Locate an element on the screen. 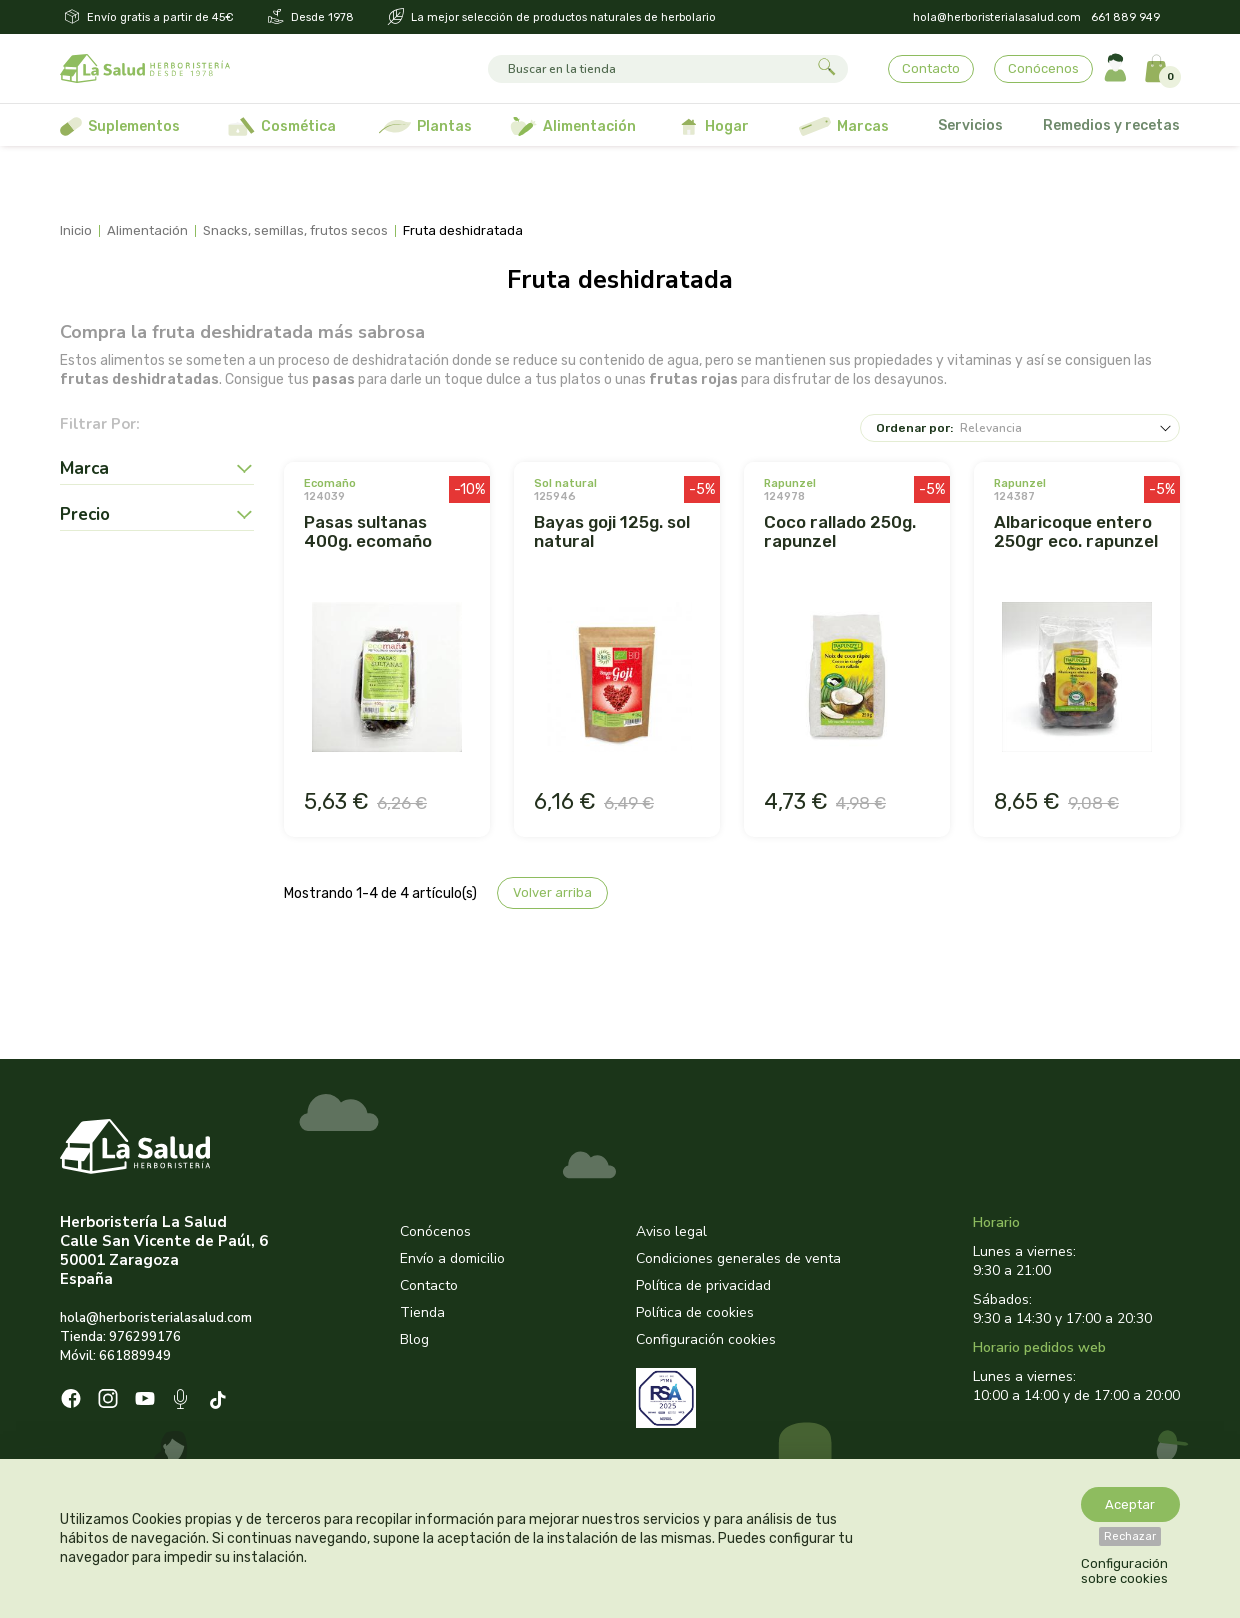 The width and height of the screenshot is (1240, 1618). Contacto is located at coordinates (931, 68).